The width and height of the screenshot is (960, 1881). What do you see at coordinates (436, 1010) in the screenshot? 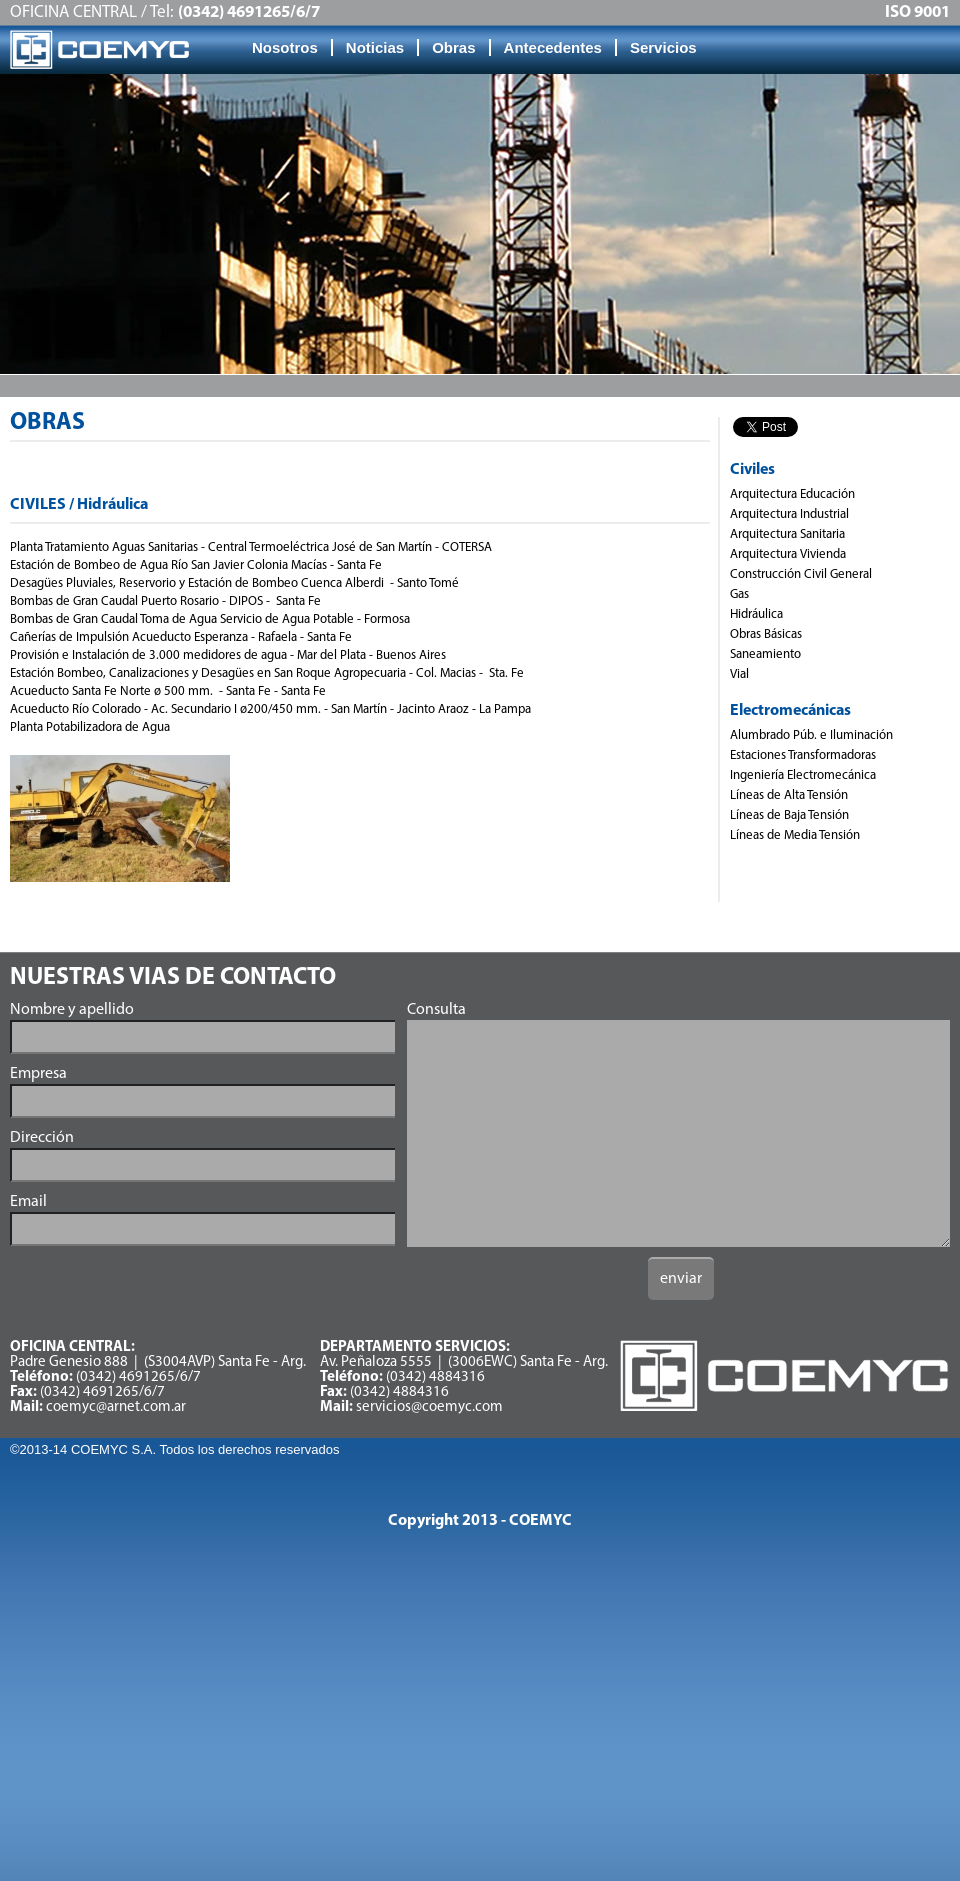
I see `Consulta` at bounding box center [436, 1010].